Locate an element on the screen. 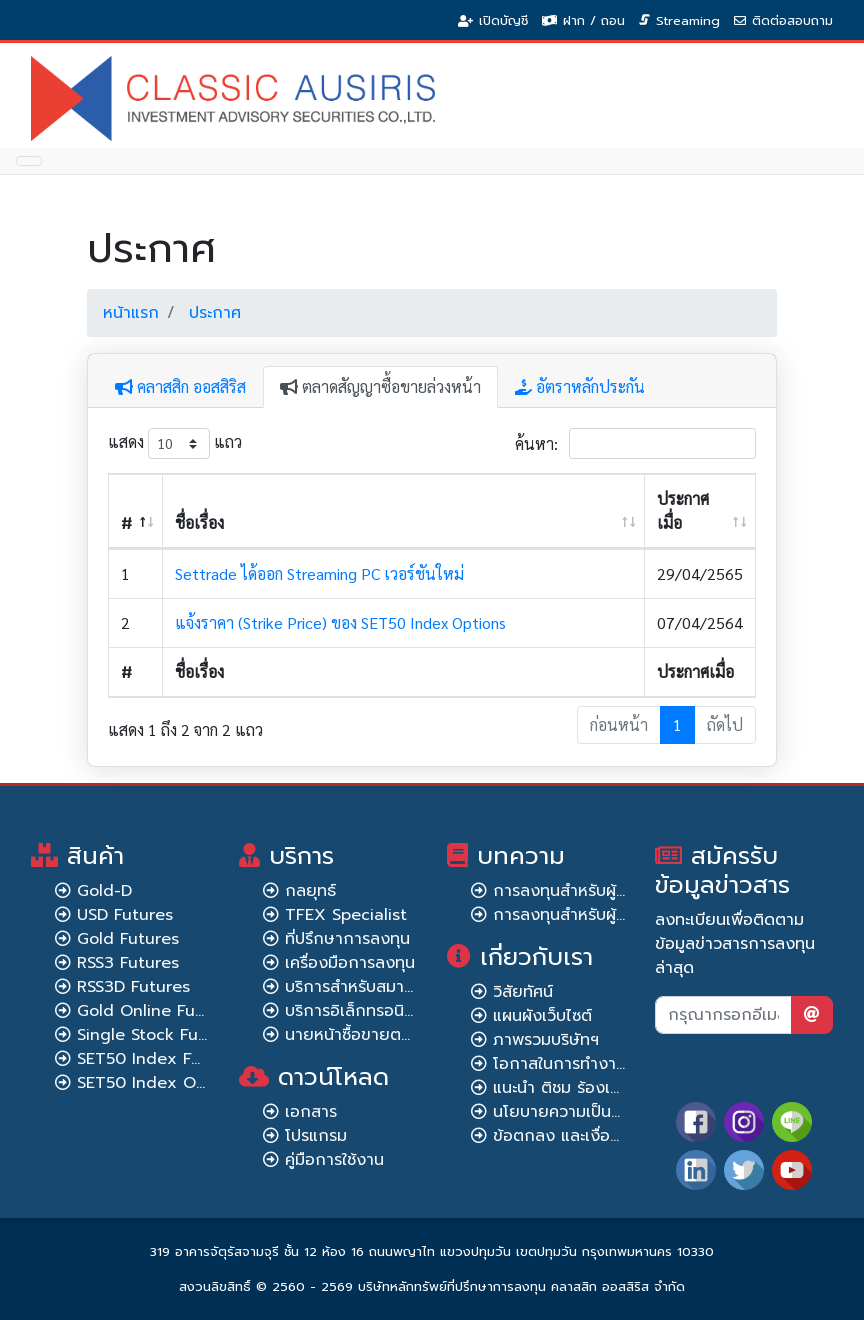  # [#: เปิดใช้งานการเรียงข้อมูลจากมากไปน้อย] is located at coordinates (126, 522).